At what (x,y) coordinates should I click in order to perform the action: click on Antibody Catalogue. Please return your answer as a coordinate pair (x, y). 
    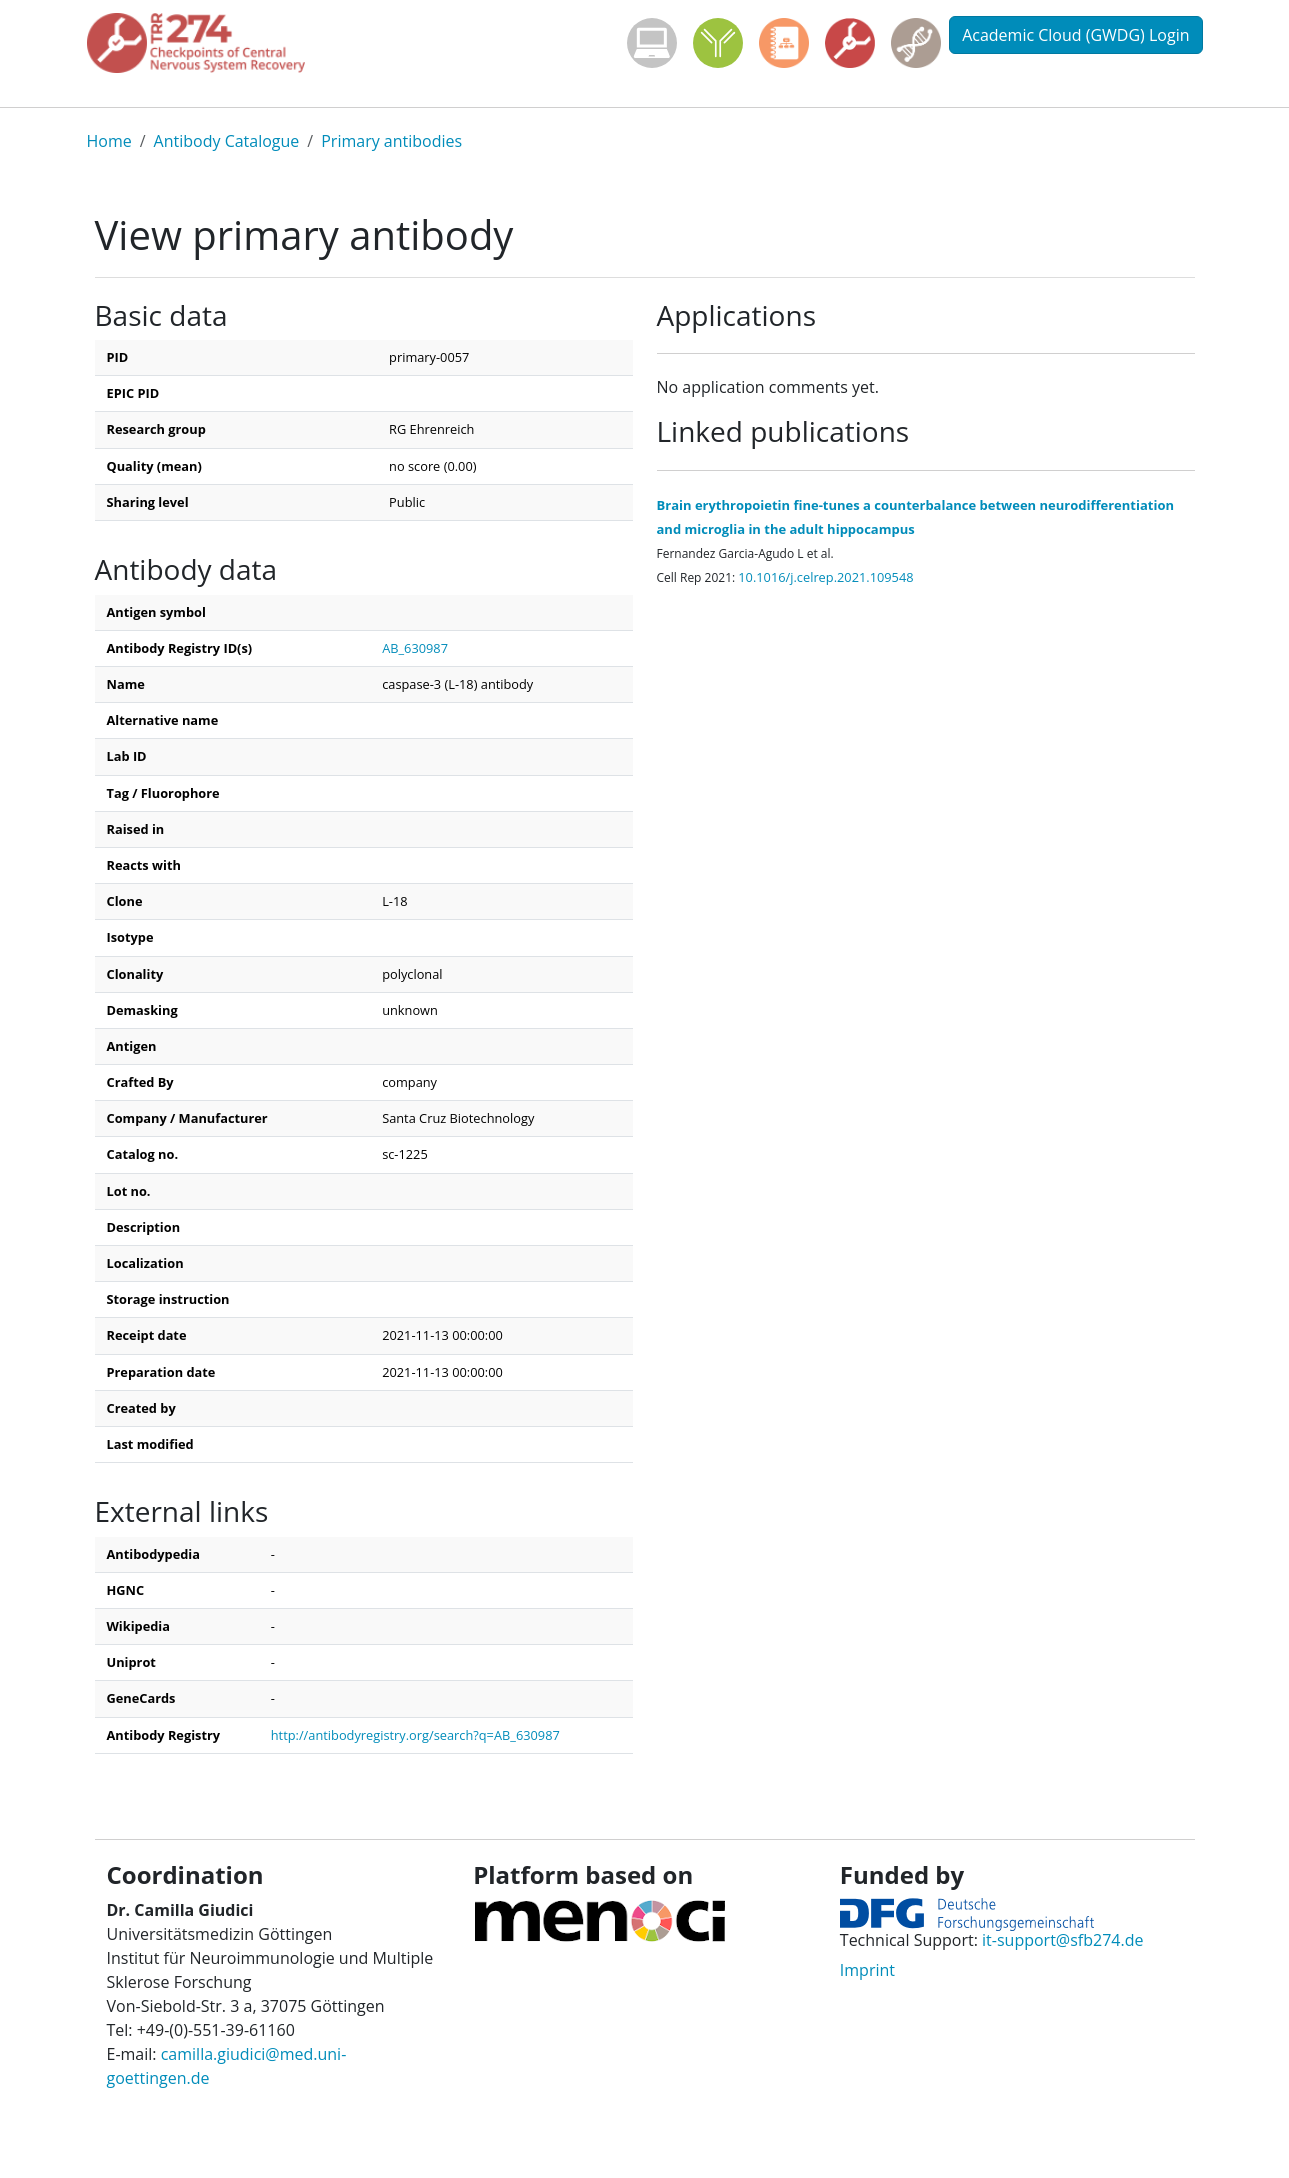
    Looking at the image, I should click on (227, 141).